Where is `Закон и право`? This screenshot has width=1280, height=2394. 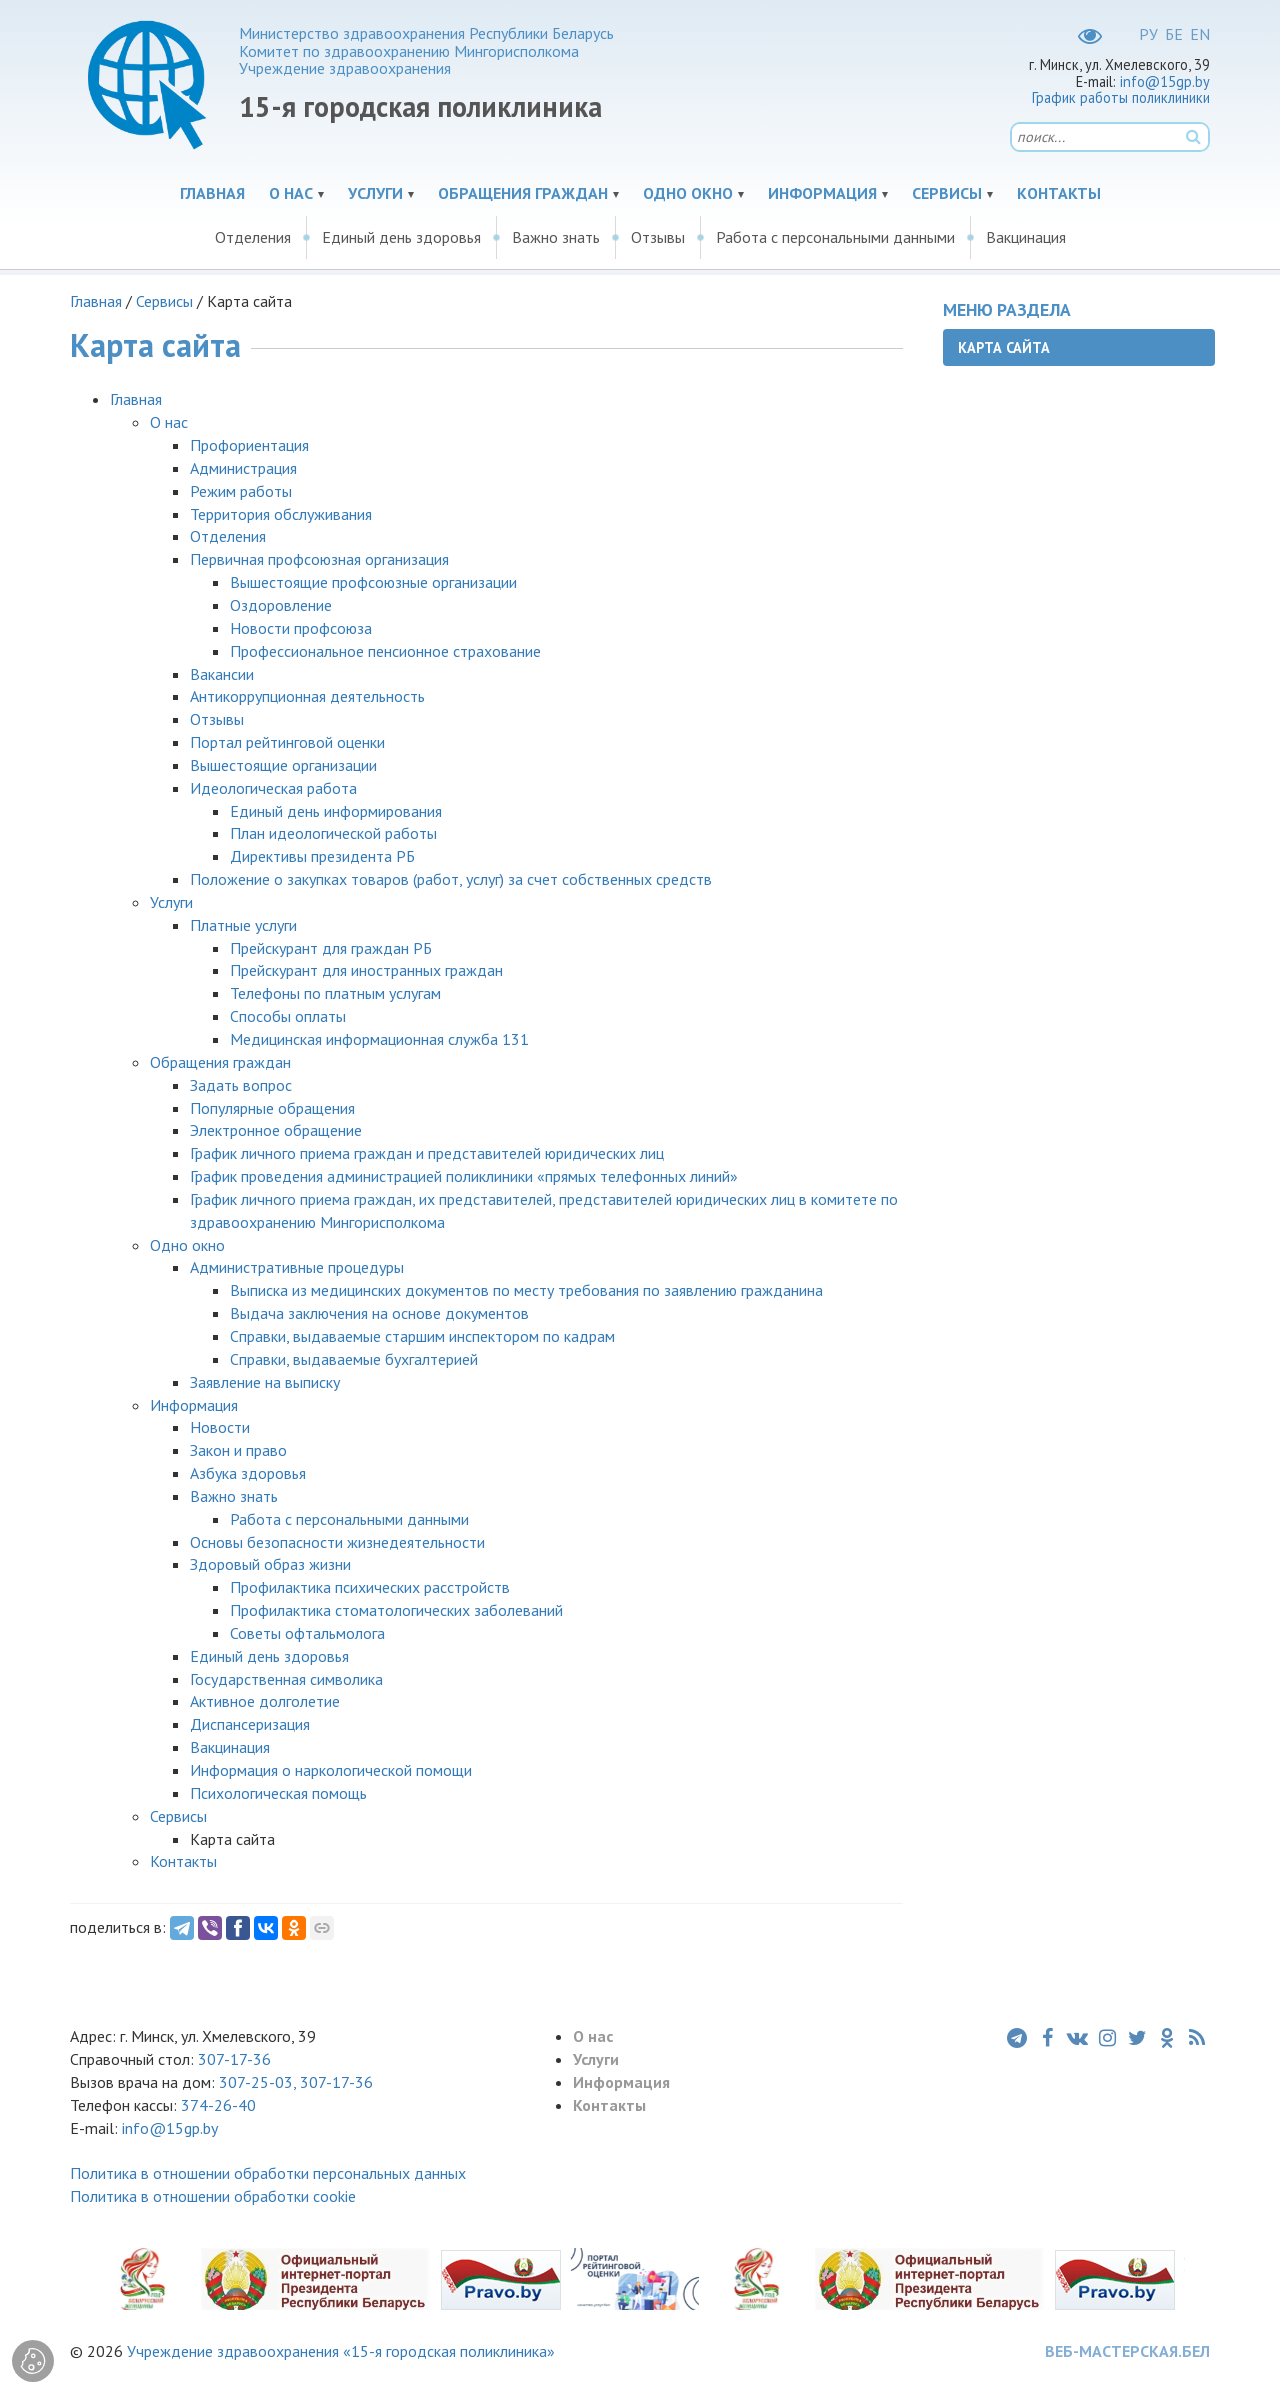 Закон и право is located at coordinates (238, 1450).